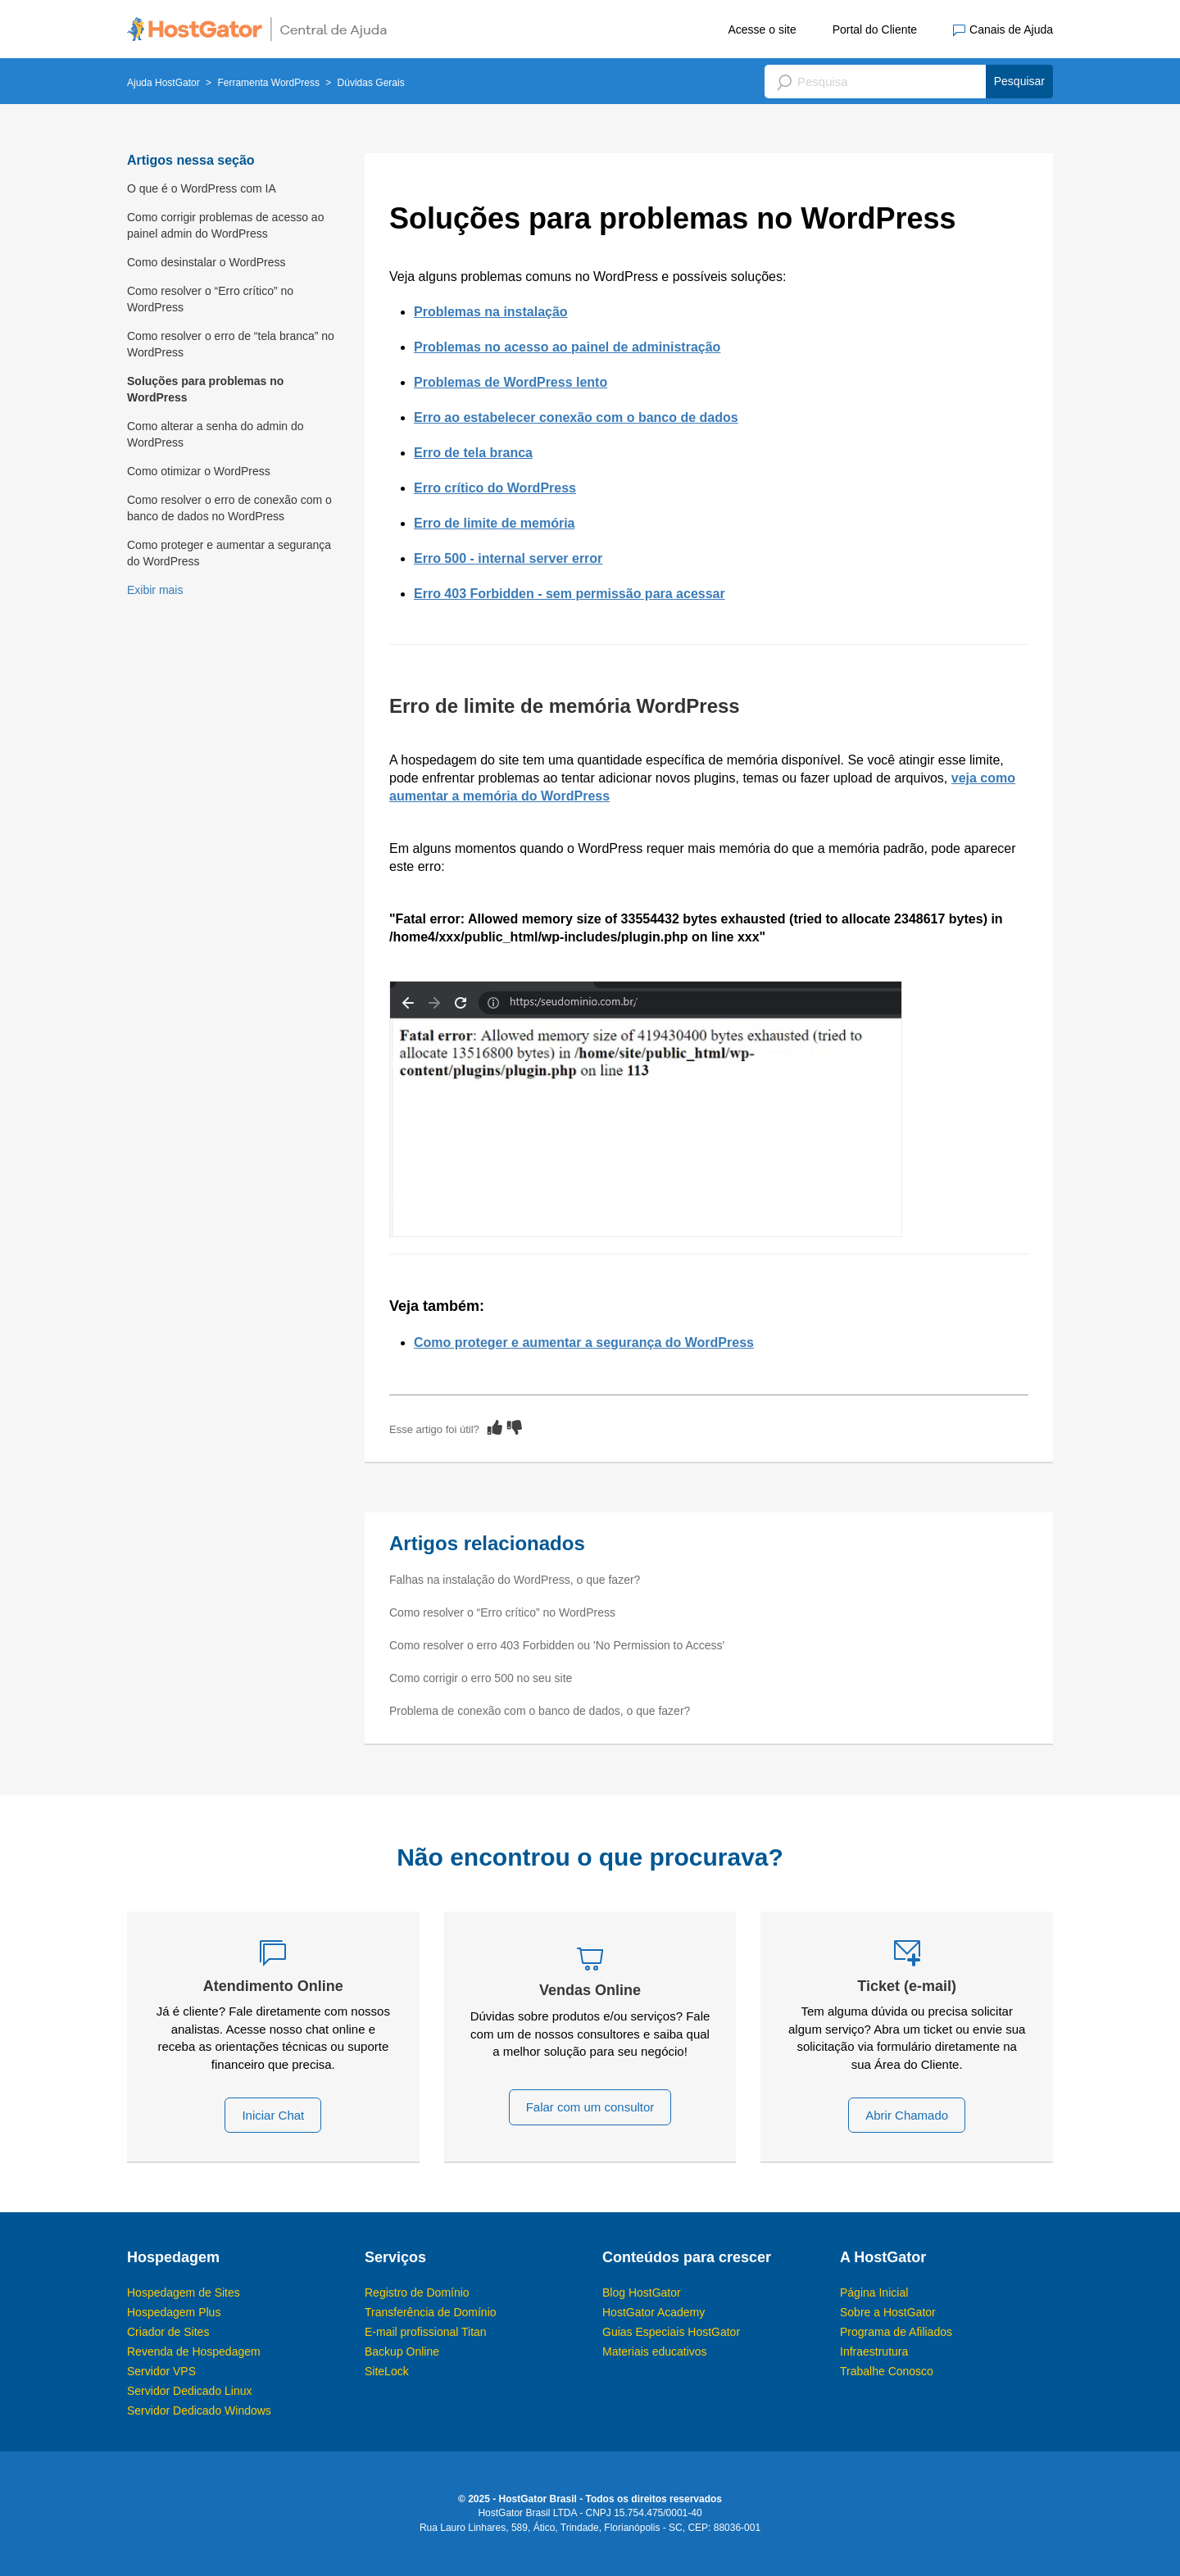 Image resolution: width=1180 pixels, height=2576 pixels. What do you see at coordinates (653, 2312) in the screenshot?
I see `HostGator Academy` at bounding box center [653, 2312].